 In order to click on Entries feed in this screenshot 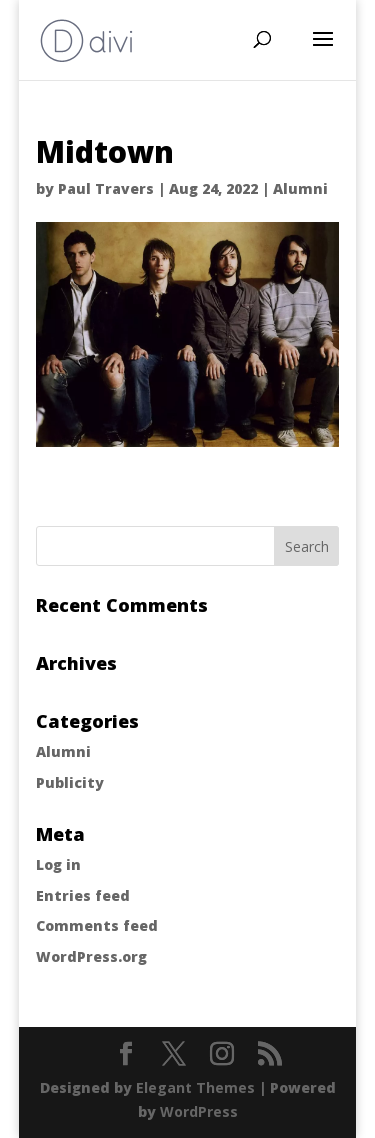, I will do `click(83, 895)`.